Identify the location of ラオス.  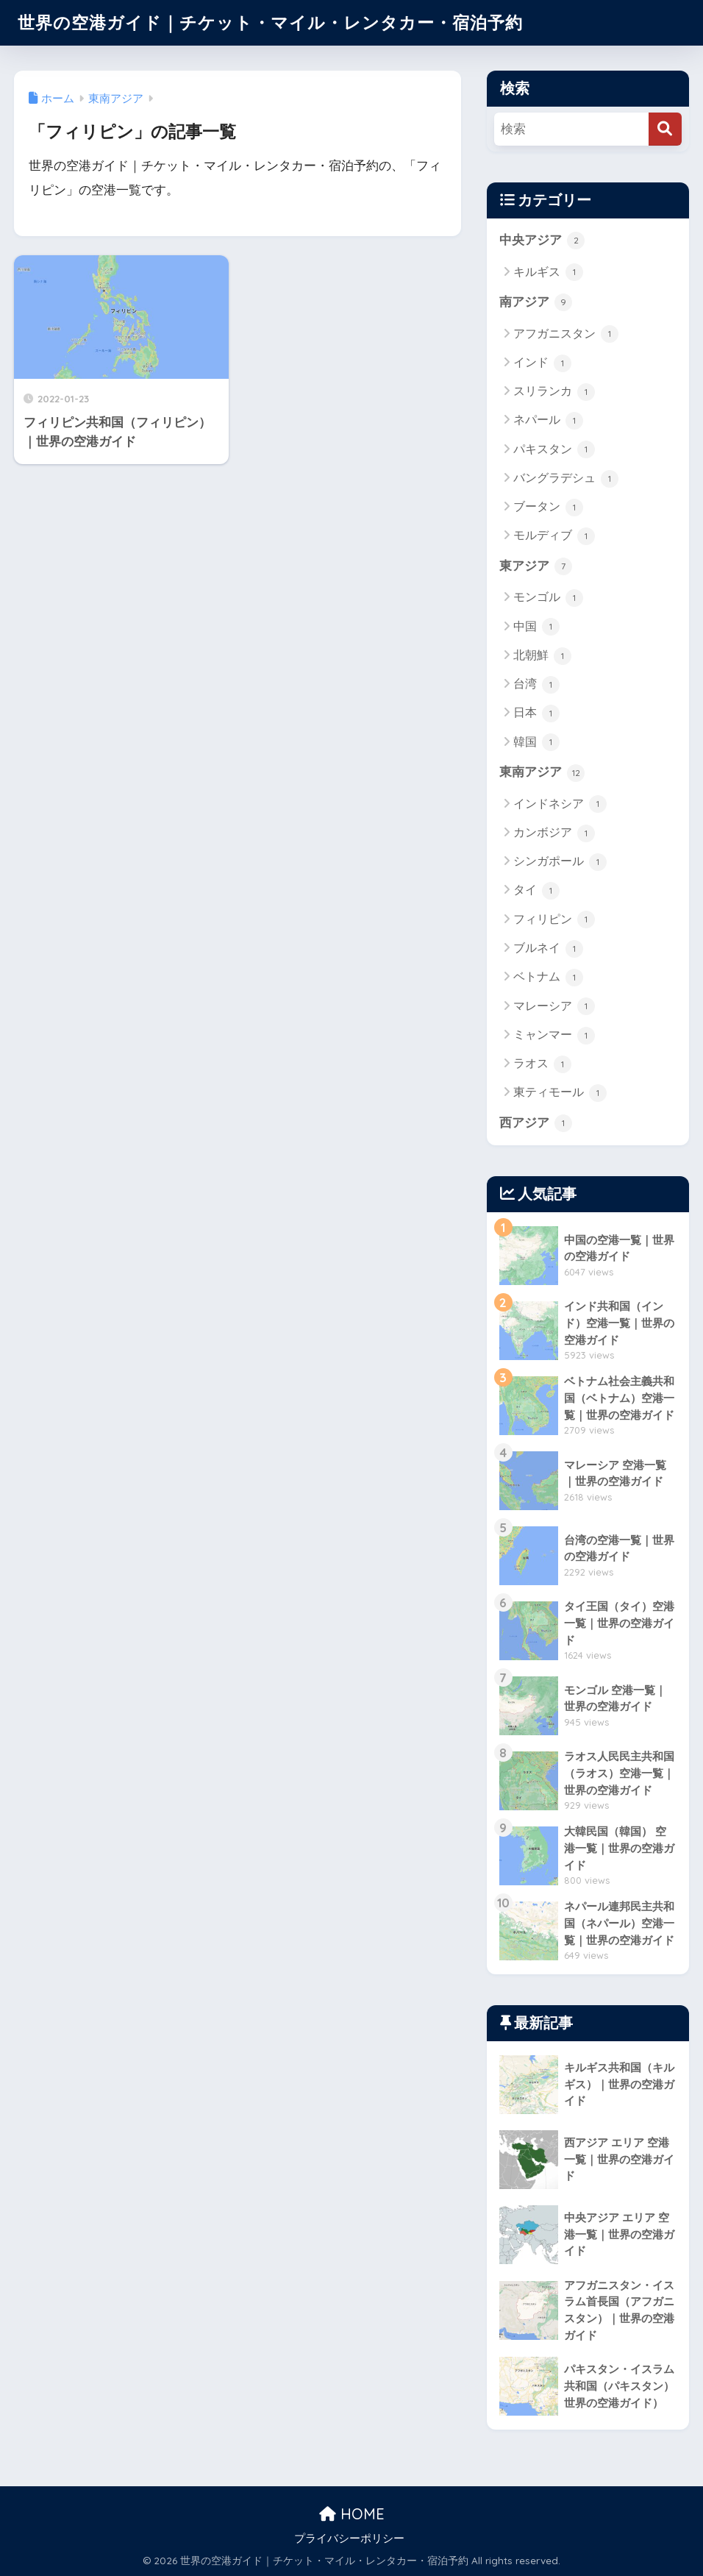
(542, 1064).